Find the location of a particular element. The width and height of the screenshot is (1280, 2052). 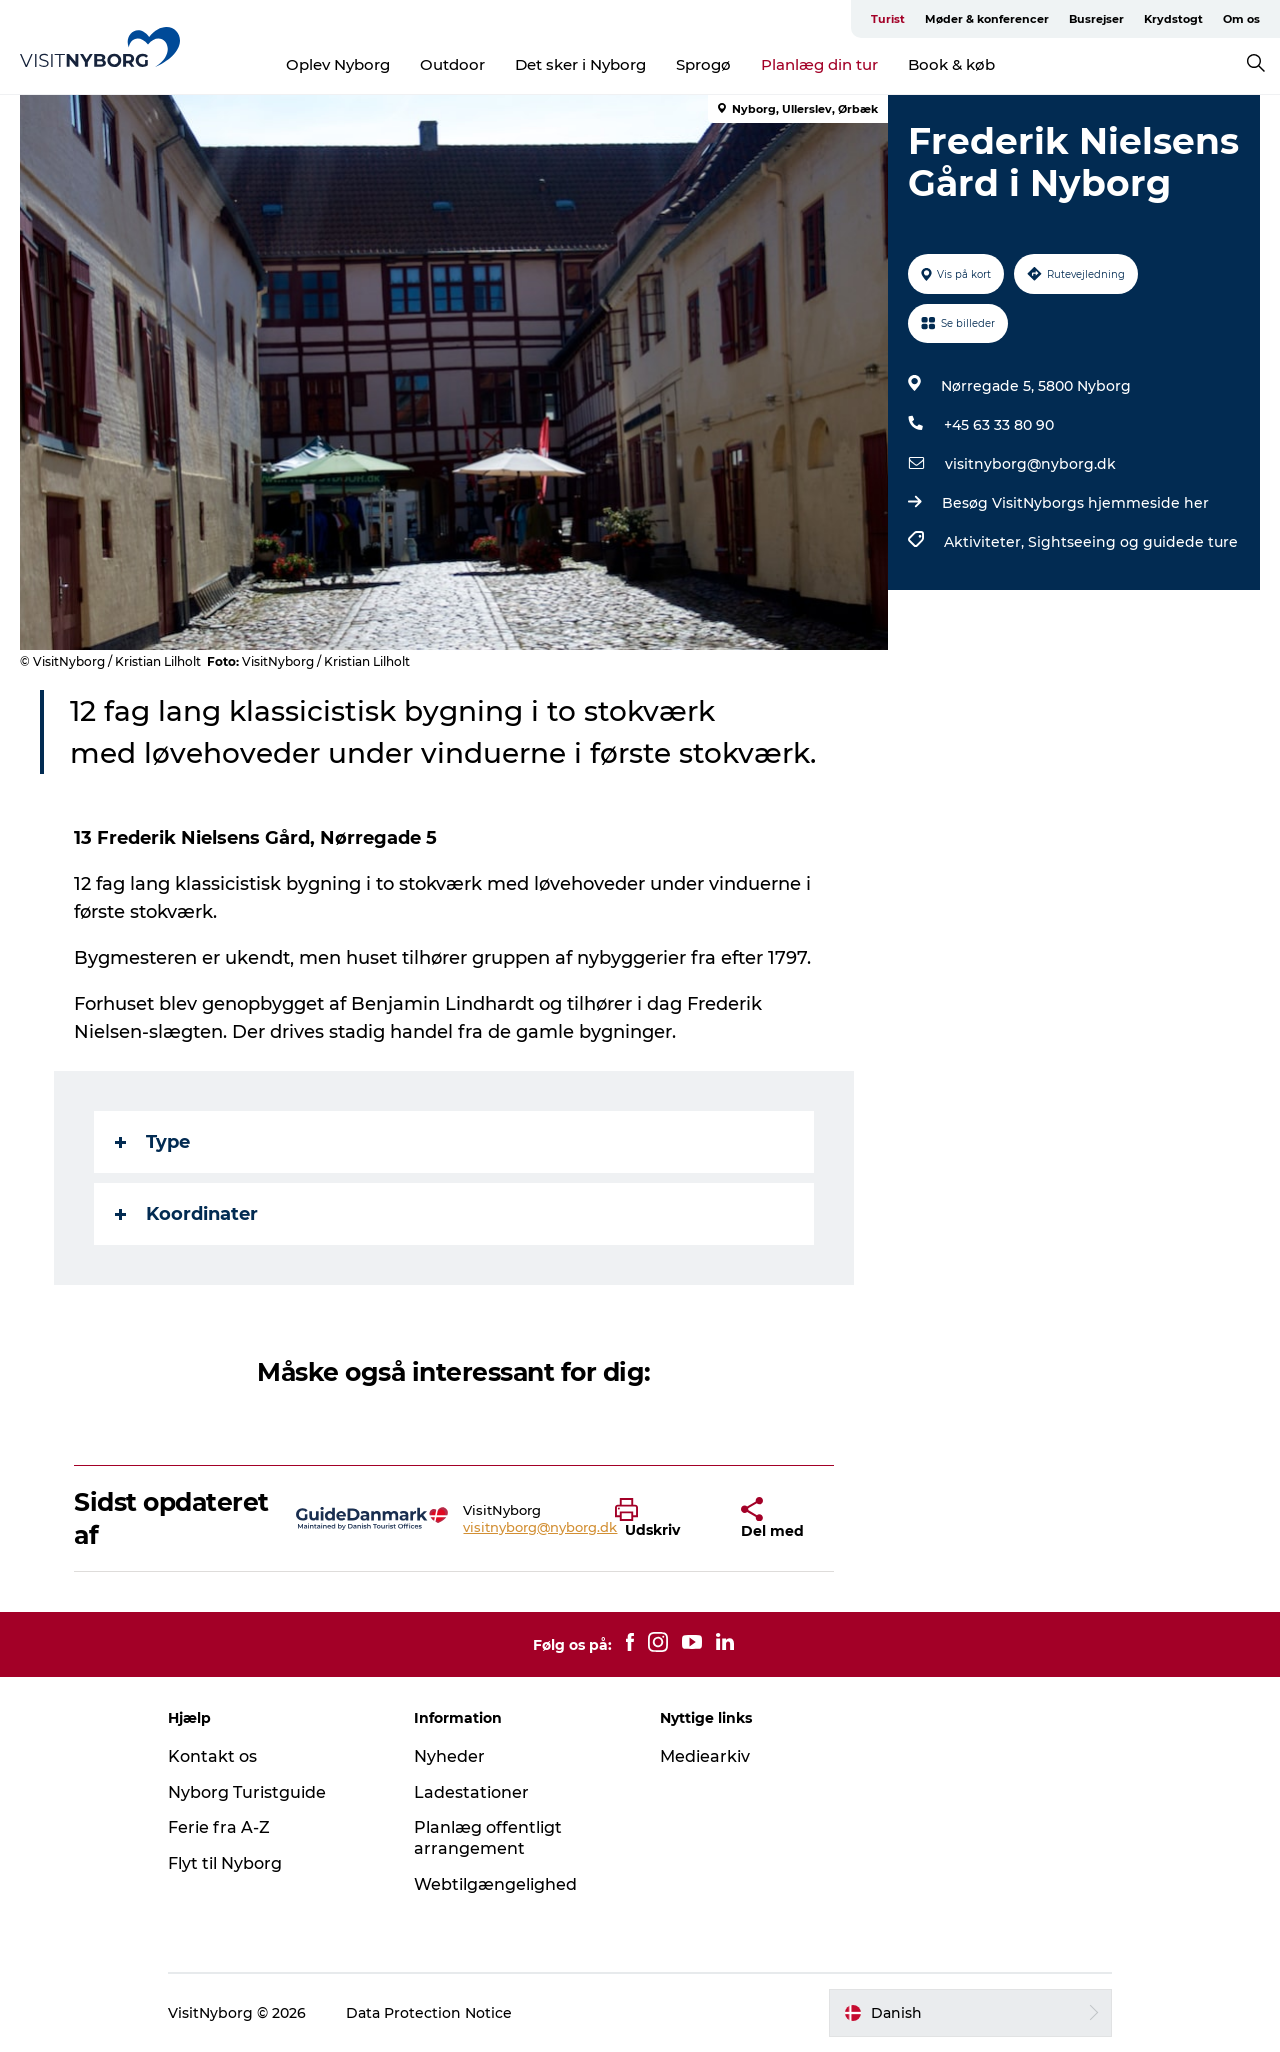

Flyt til Nyborg is located at coordinates (225, 1863).